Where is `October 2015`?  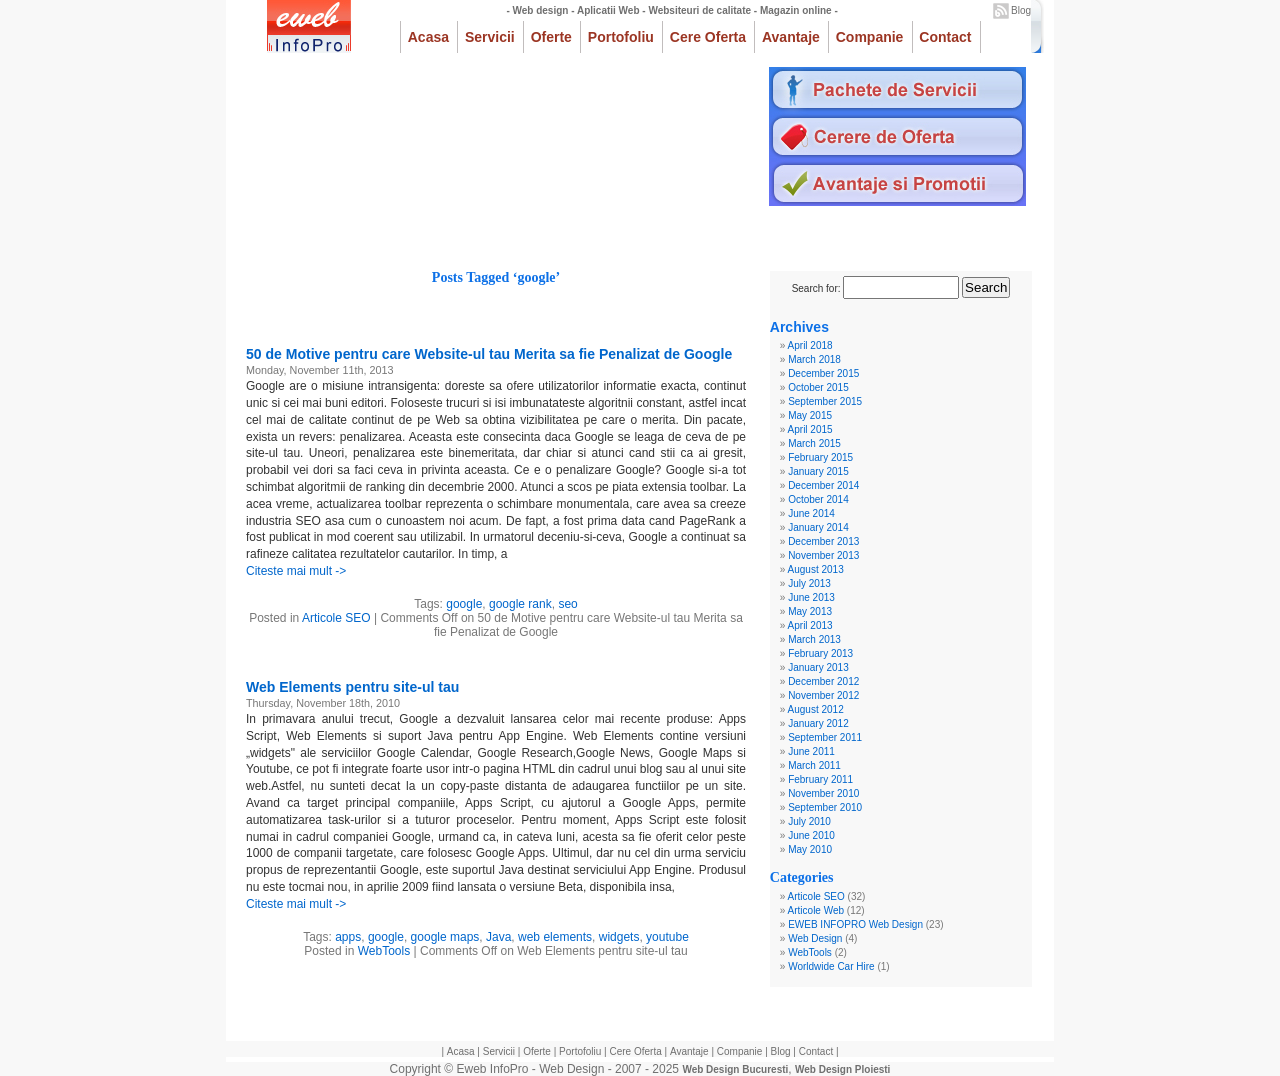
October 2015 is located at coordinates (818, 387).